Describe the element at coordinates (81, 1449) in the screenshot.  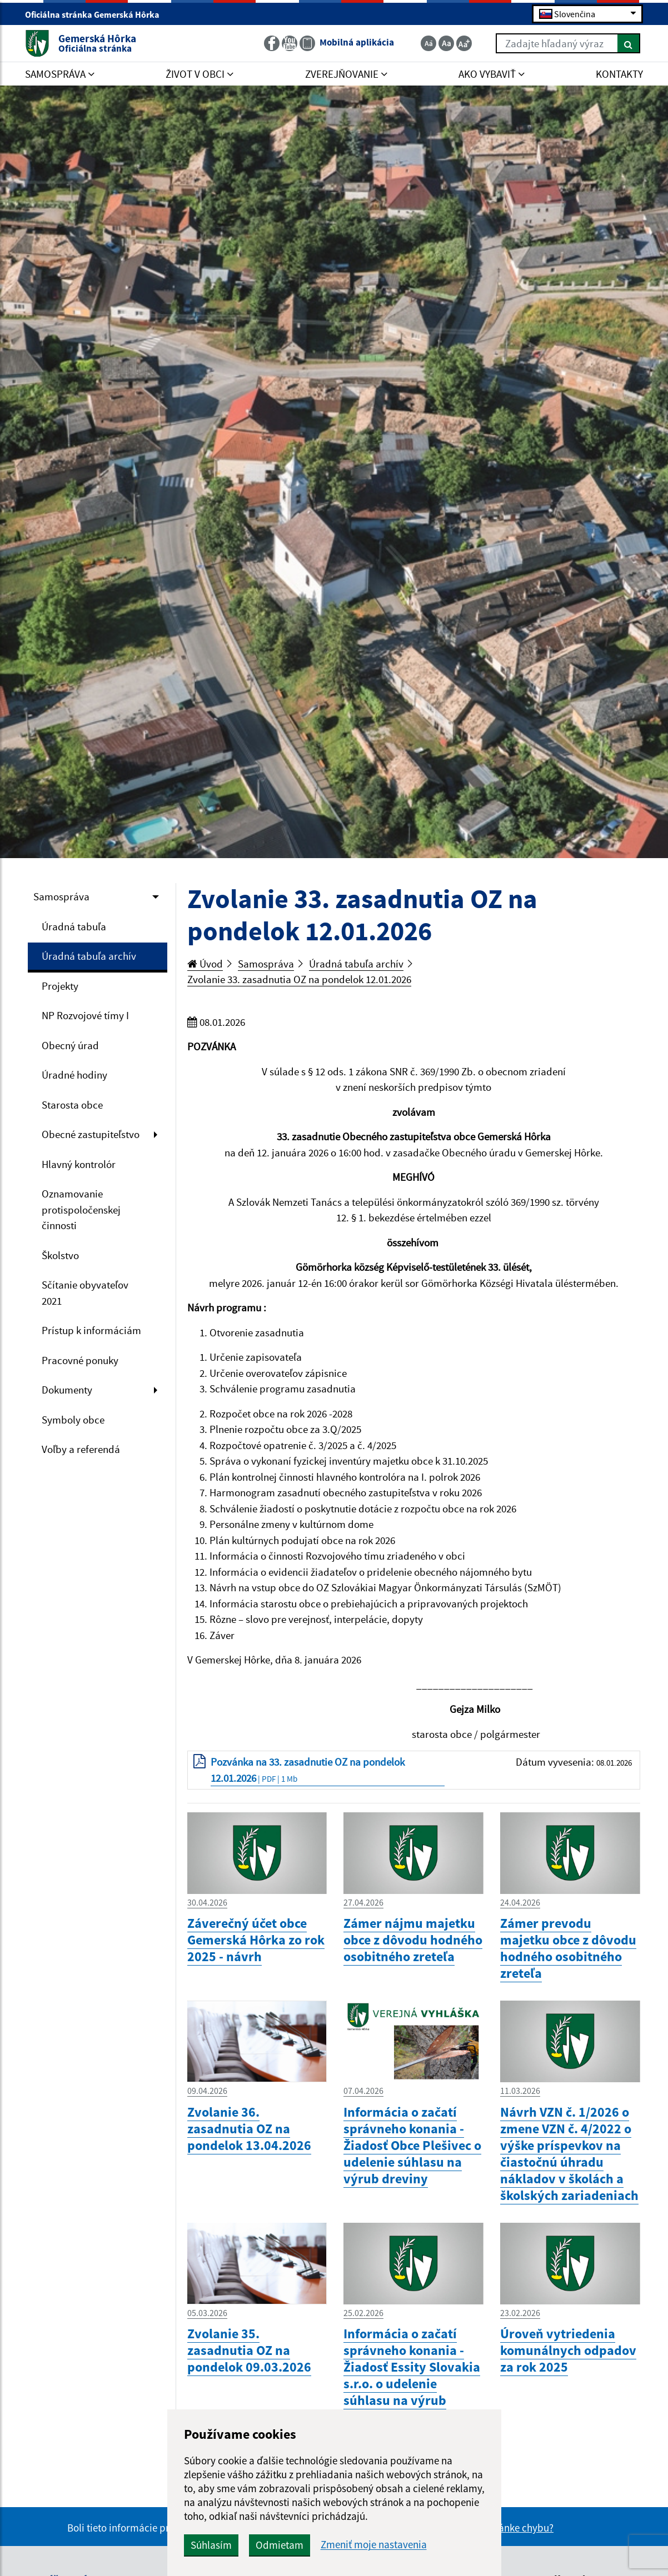
I see `Voľby a referendá` at that location.